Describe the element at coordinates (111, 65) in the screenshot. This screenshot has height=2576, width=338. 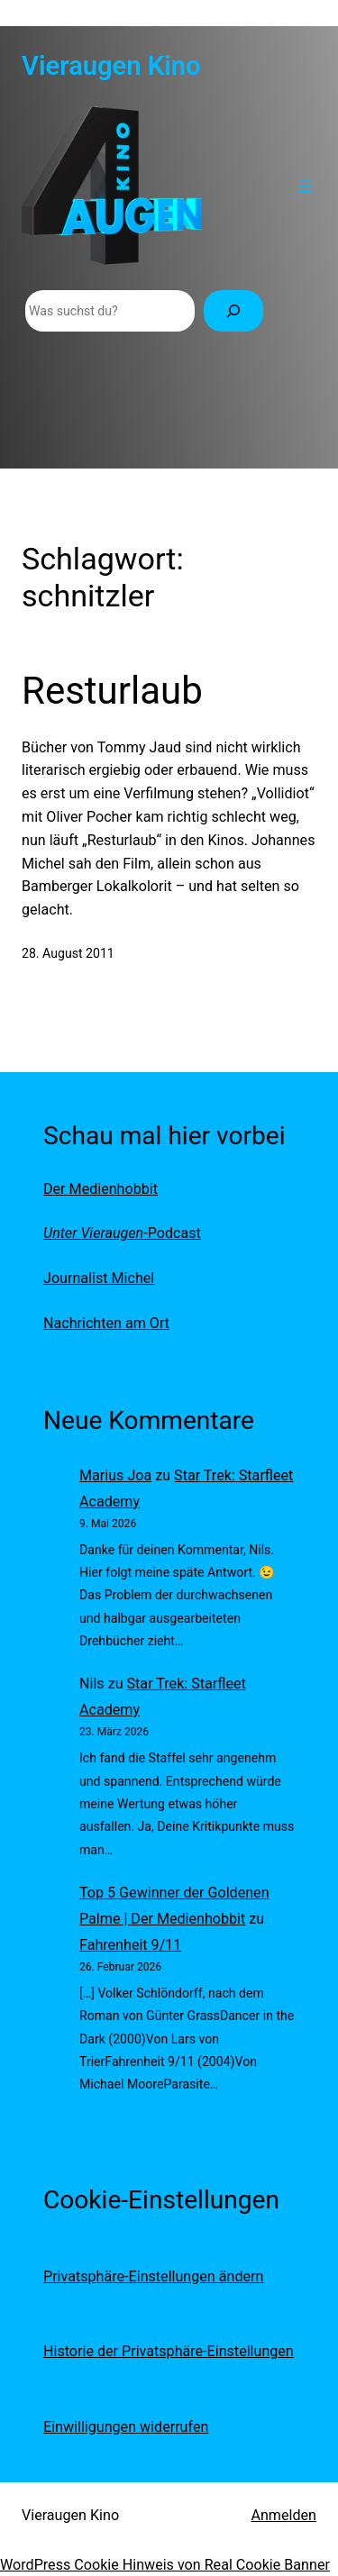
I see `Vieraugen Kino` at that location.